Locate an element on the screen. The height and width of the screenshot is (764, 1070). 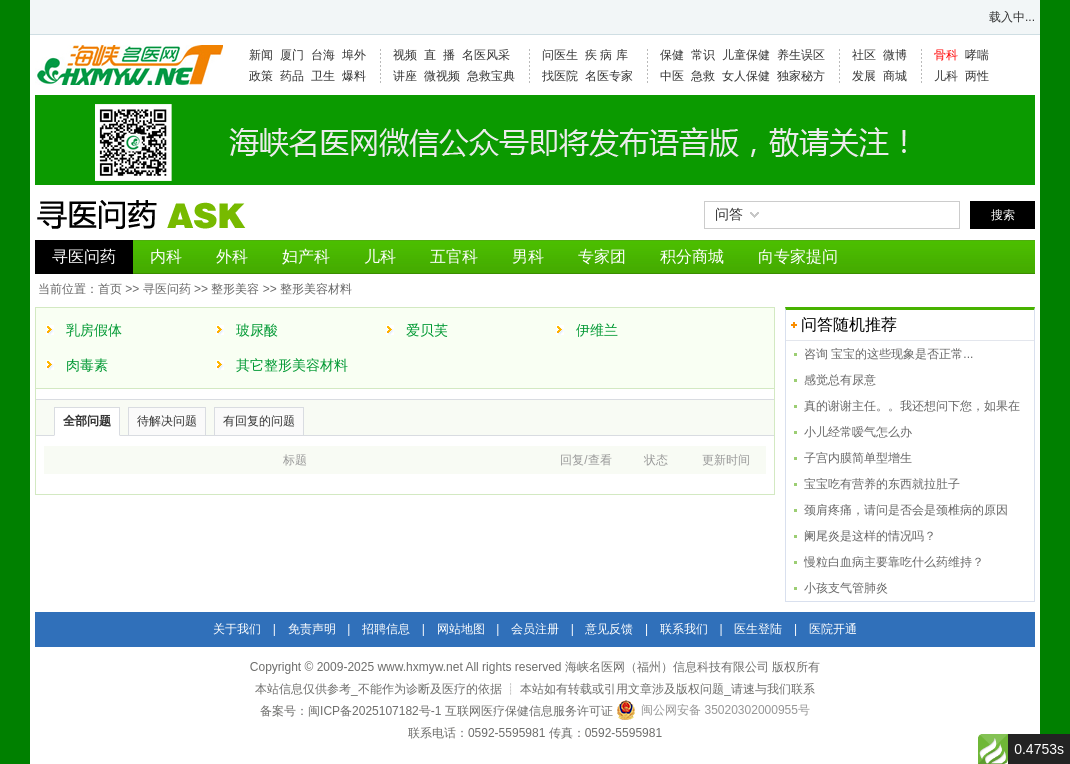
意见反馈 is located at coordinates (609, 629).